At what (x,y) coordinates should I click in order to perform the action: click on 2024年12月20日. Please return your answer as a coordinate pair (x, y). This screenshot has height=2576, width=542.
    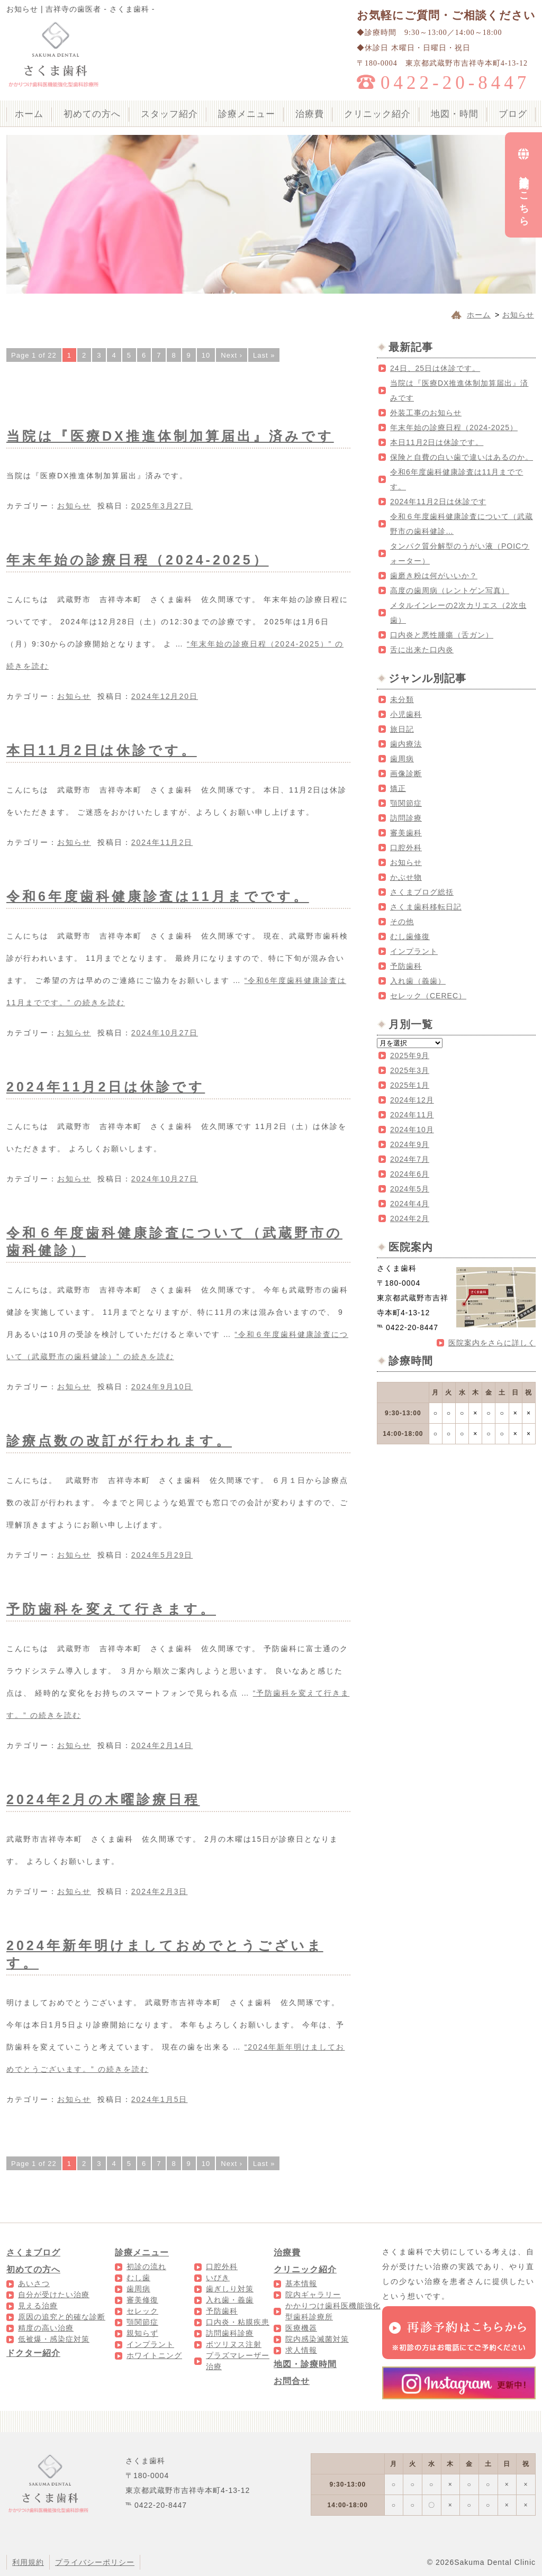
    Looking at the image, I should click on (164, 696).